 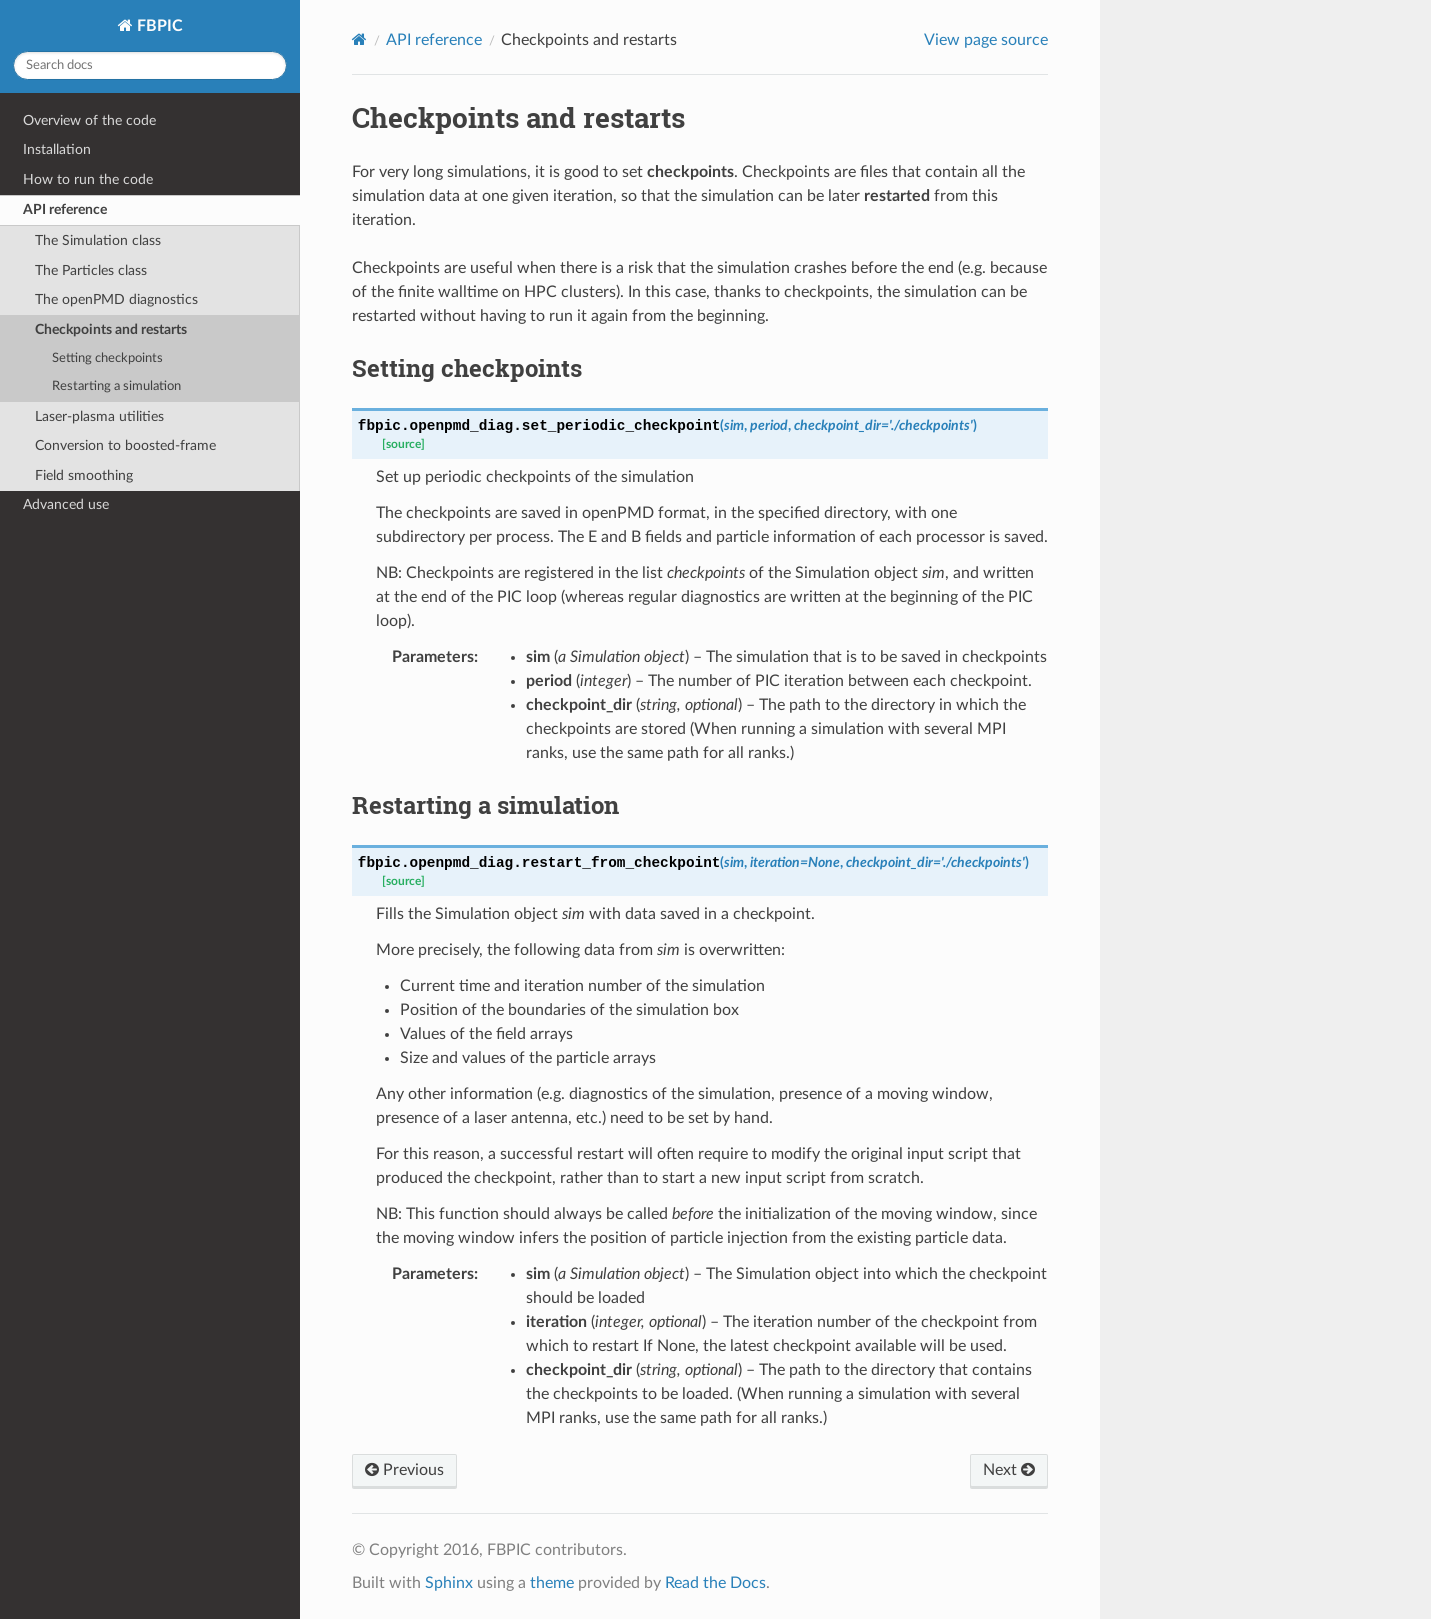 I want to click on Previous, so click(x=404, y=1470).